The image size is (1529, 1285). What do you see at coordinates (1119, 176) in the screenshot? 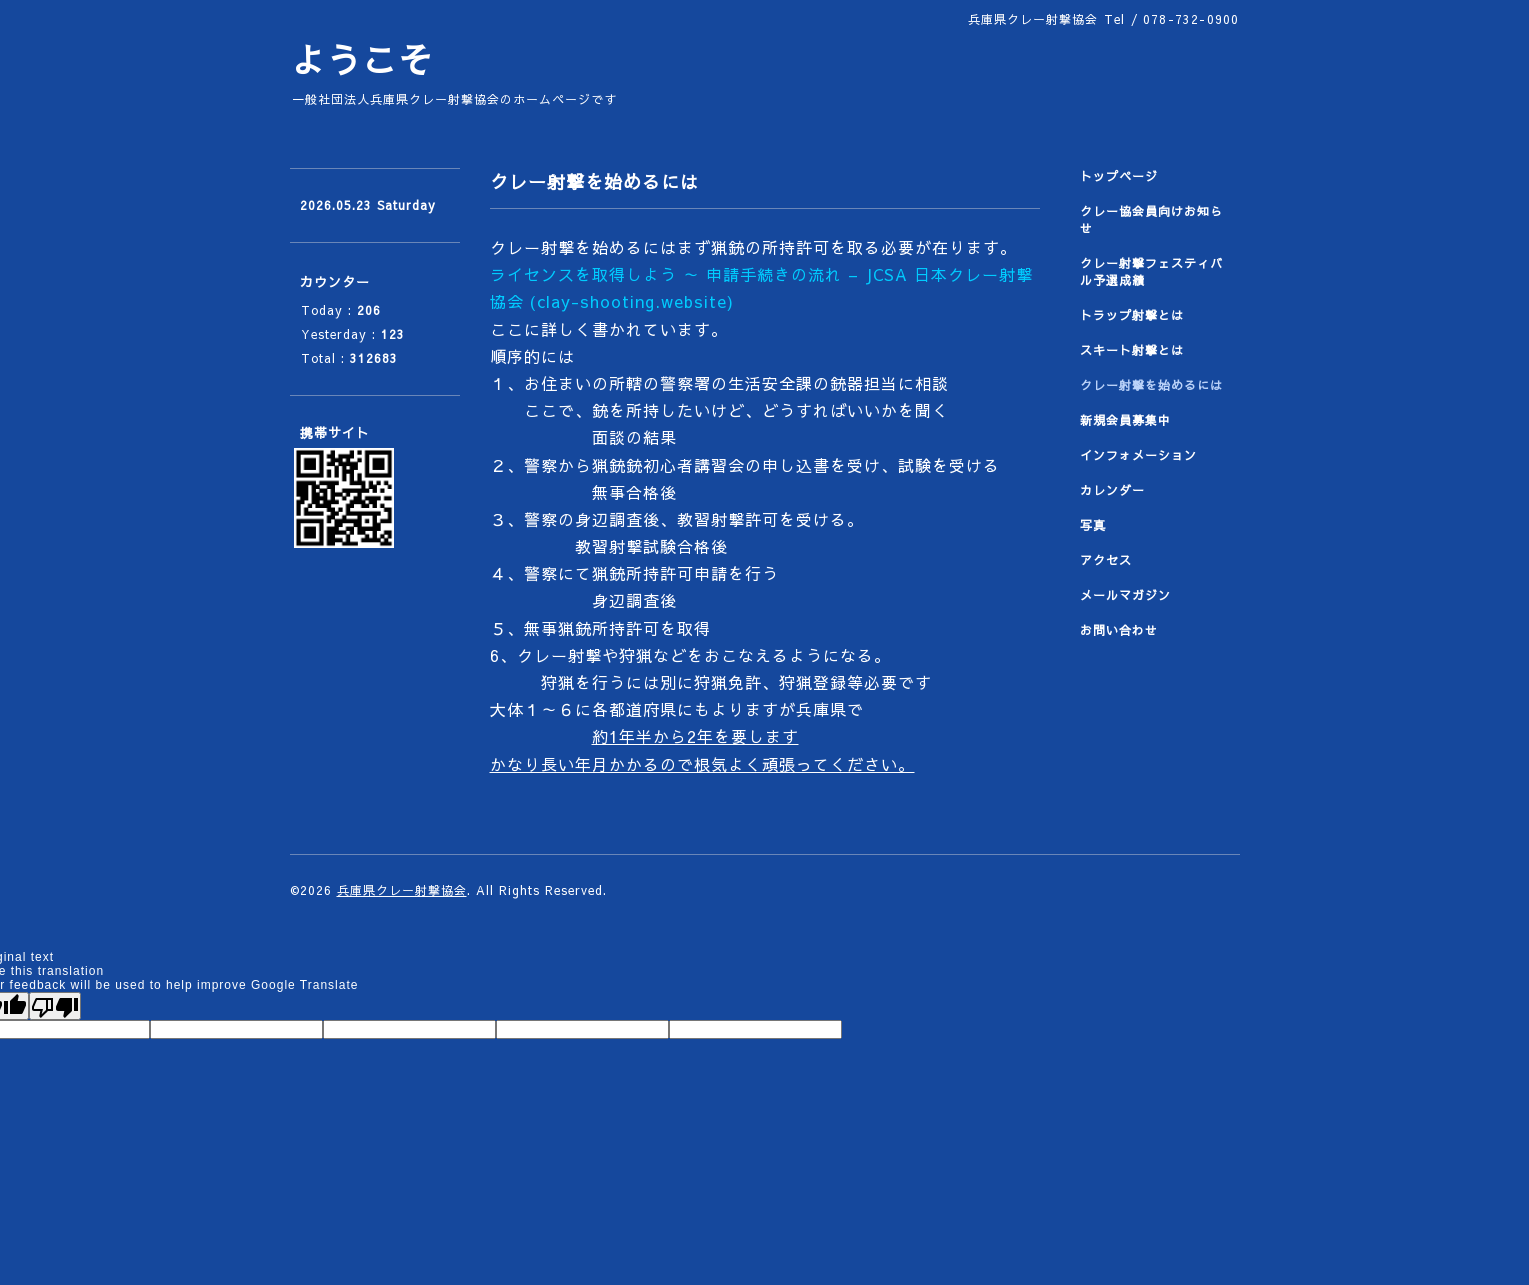
I see `トップページ` at bounding box center [1119, 176].